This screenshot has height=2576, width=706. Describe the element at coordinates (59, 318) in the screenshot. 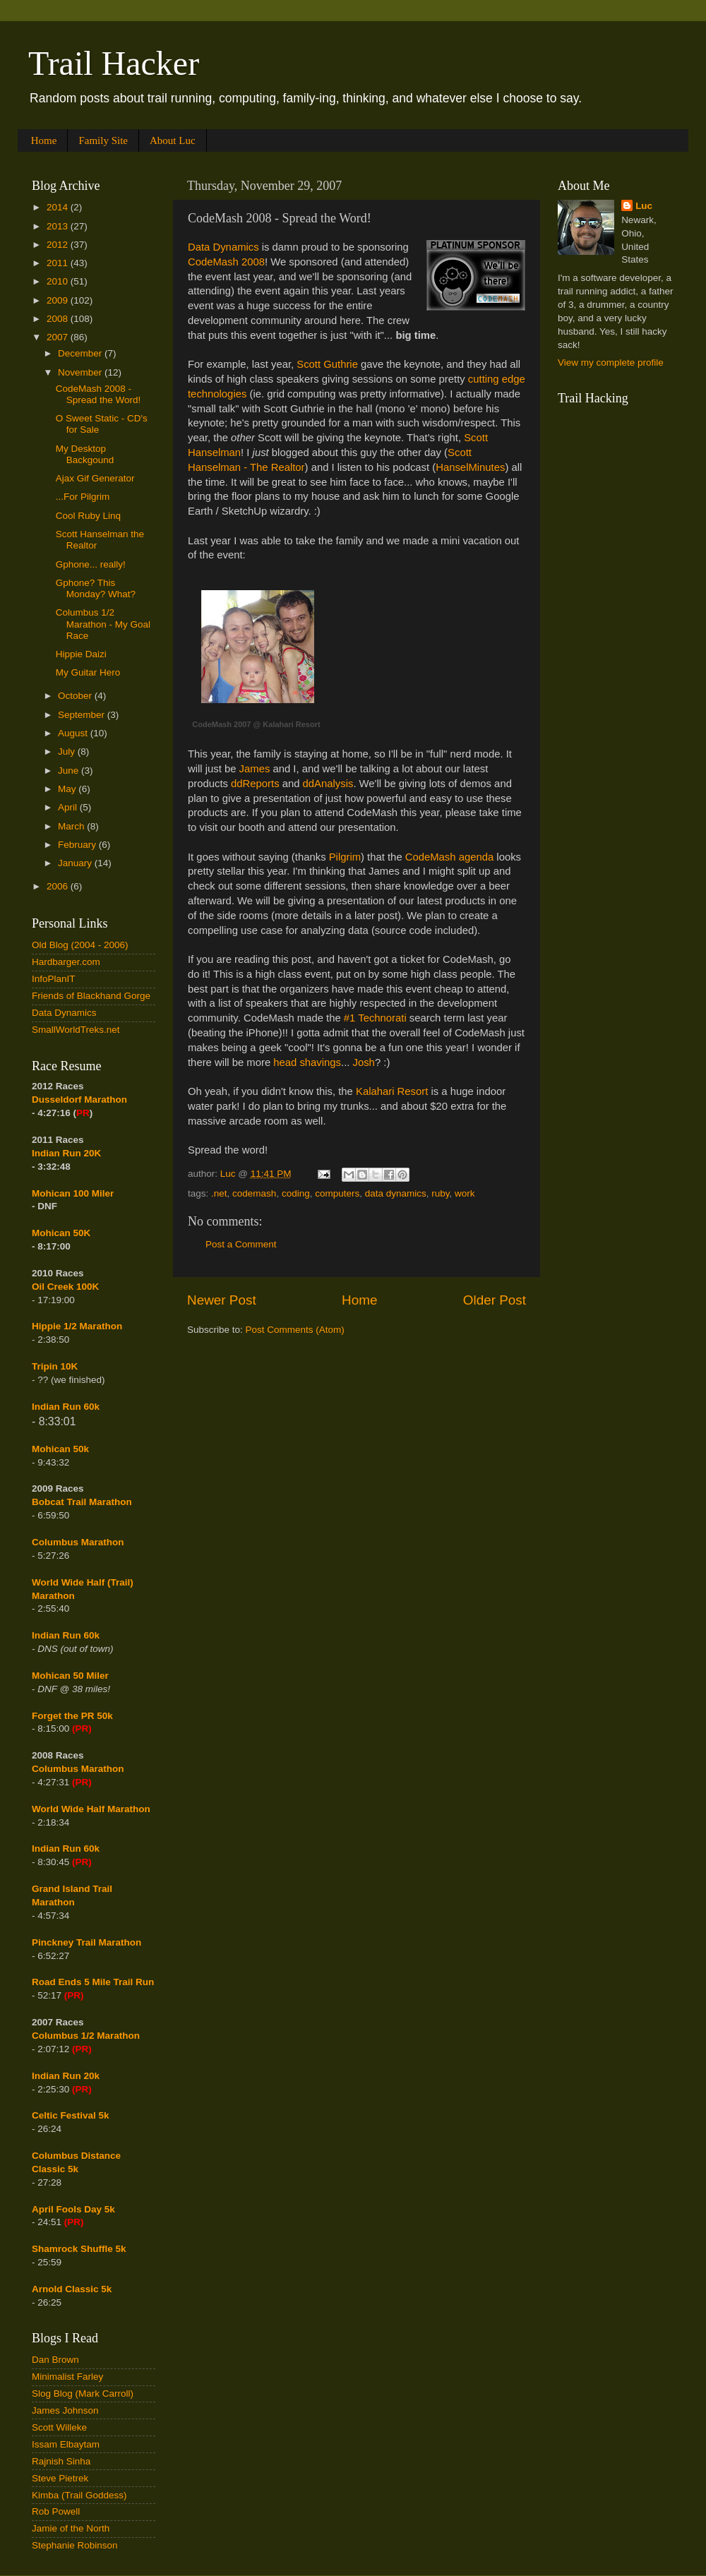

I see `2008` at that location.